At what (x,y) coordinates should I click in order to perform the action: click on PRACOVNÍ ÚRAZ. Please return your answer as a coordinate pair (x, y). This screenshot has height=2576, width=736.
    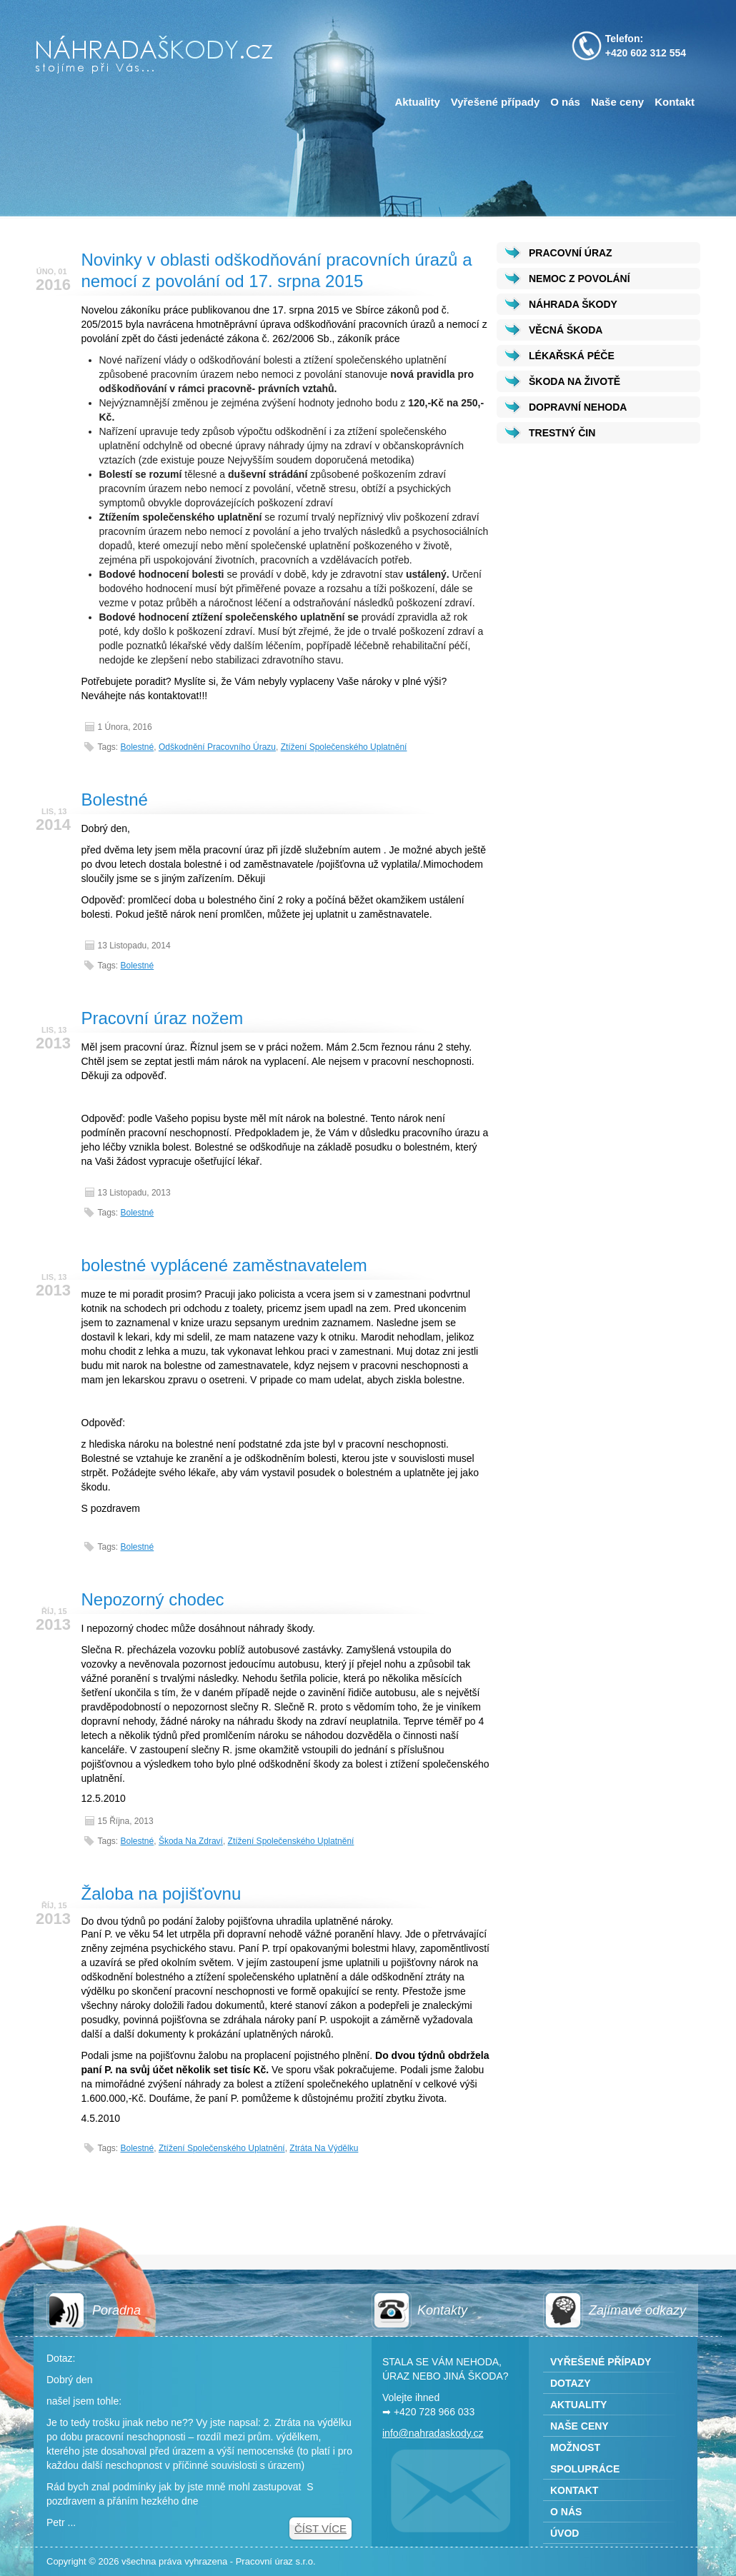
    Looking at the image, I should click on (570, 253).